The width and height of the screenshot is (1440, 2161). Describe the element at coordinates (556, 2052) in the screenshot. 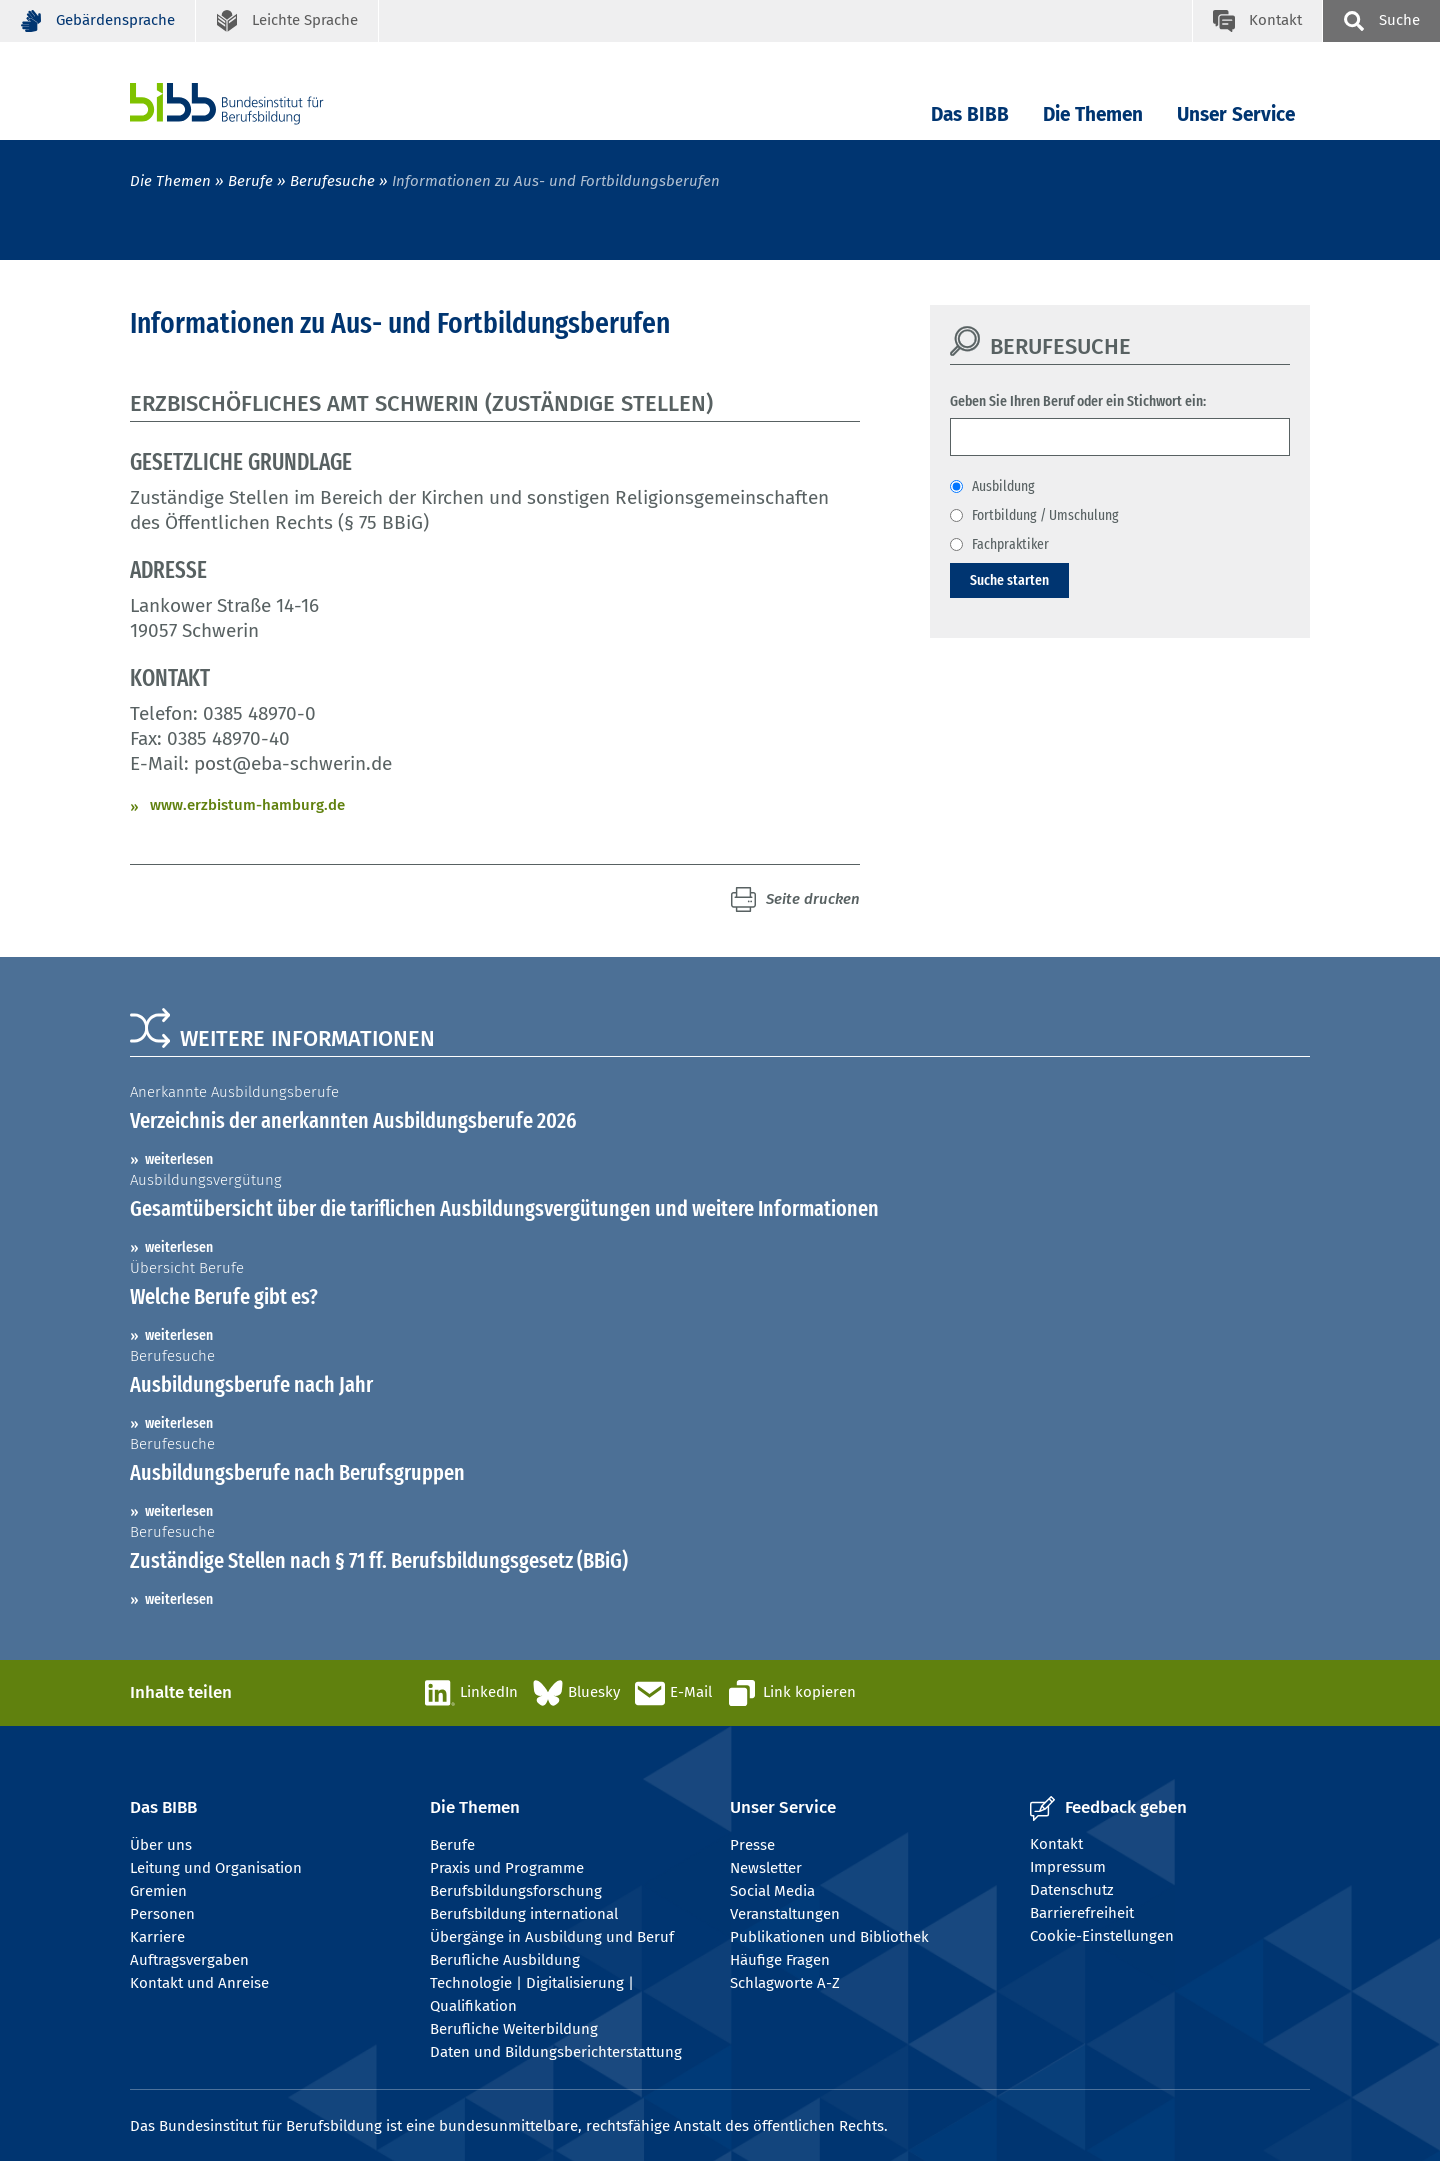

I see `Daten und Bildungsberichterstattung` at that location.